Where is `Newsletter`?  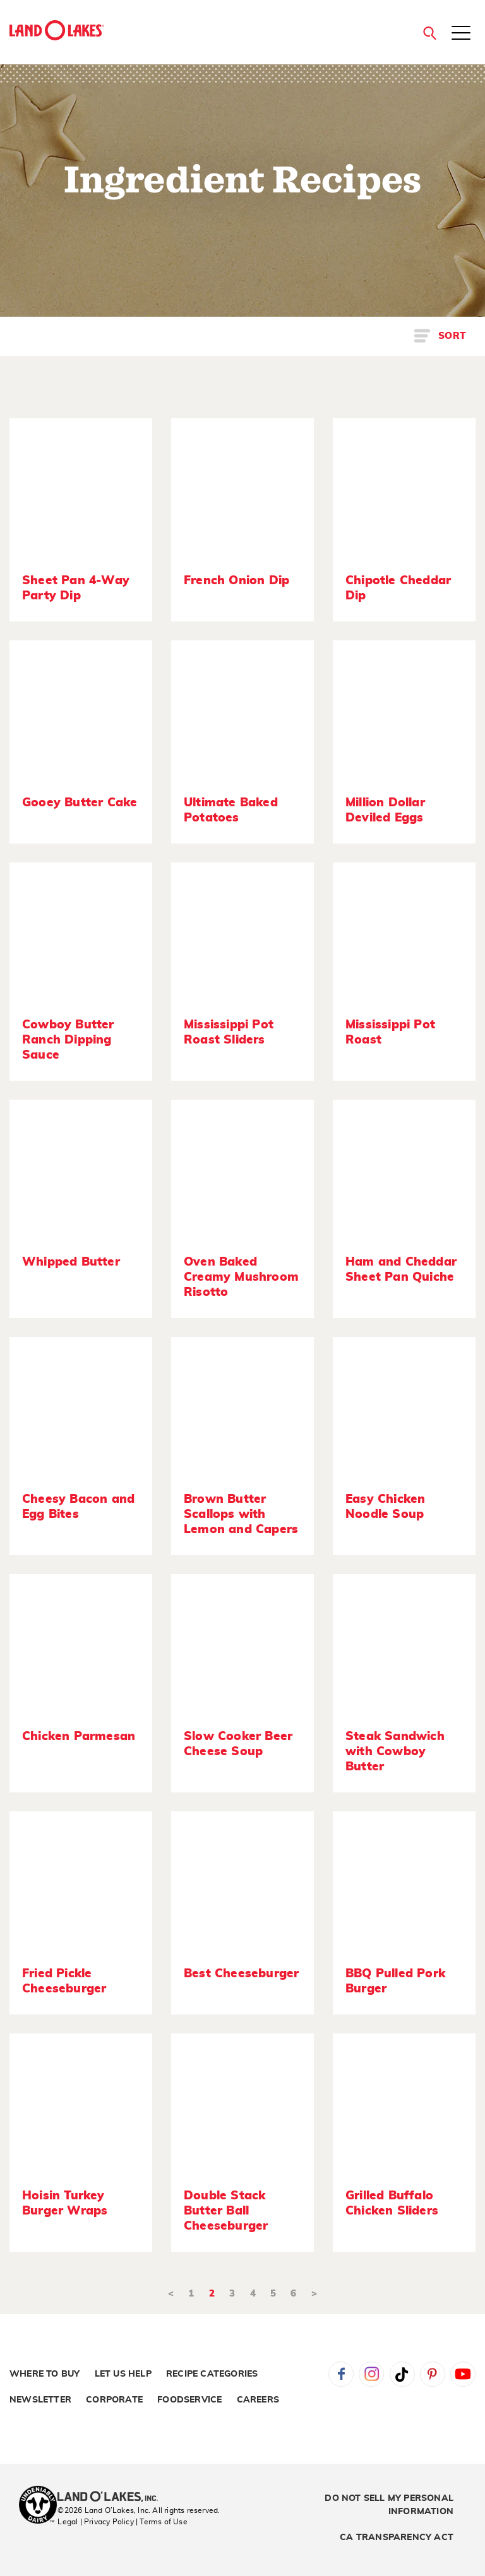 Newsletter is located at coordinates (40, 2400).